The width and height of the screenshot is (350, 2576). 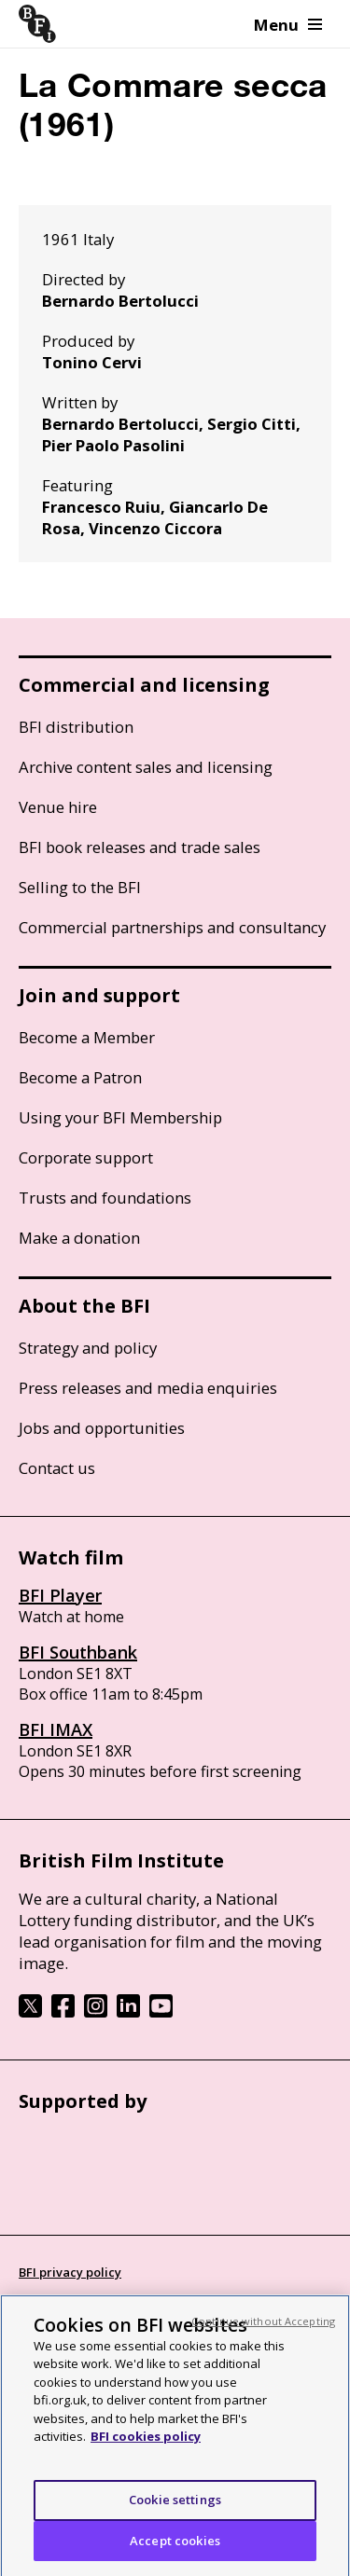 I want to click on Menu, so click(x=288, y=24).